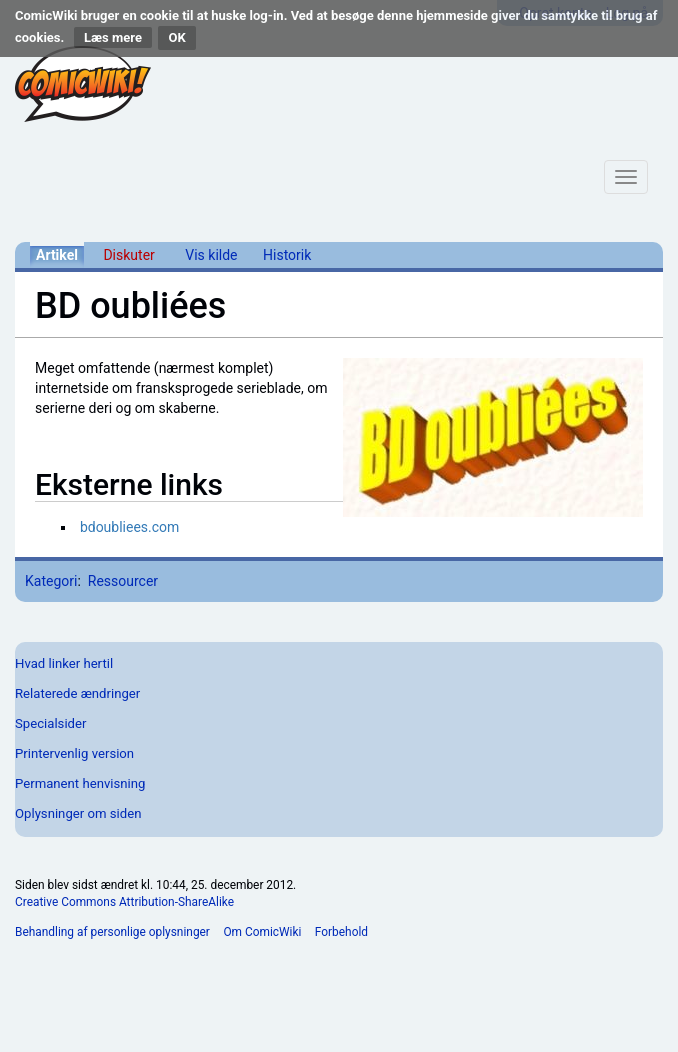 Image resolution: width=678 pixels, height=1052 pixels. Describe the element at coordinates (124, 902) in the screenshot. I see `Creative Commons Attribution-ShareAlike` at that location.